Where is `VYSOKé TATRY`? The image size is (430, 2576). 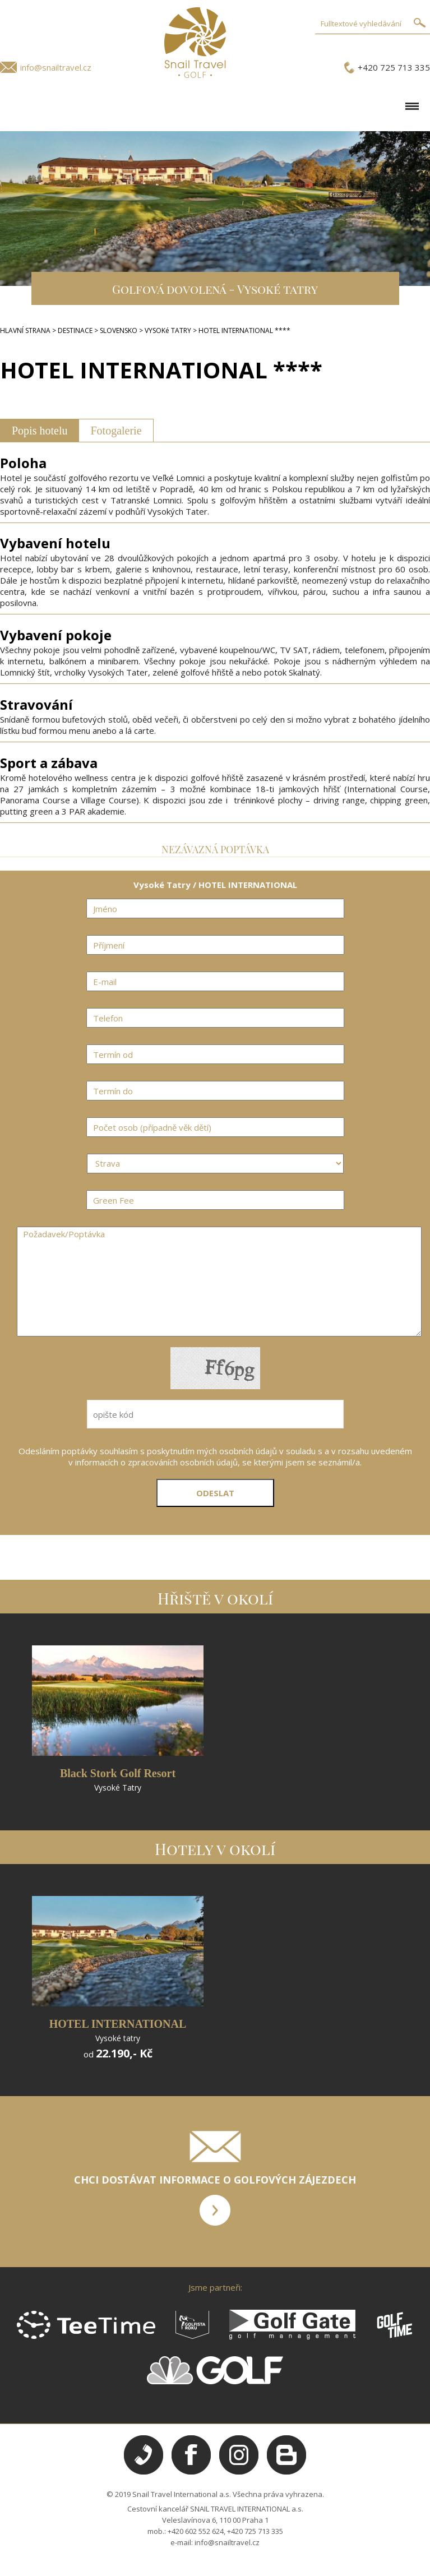
VYSOKé TATRY is located at coordinates (168, 330).